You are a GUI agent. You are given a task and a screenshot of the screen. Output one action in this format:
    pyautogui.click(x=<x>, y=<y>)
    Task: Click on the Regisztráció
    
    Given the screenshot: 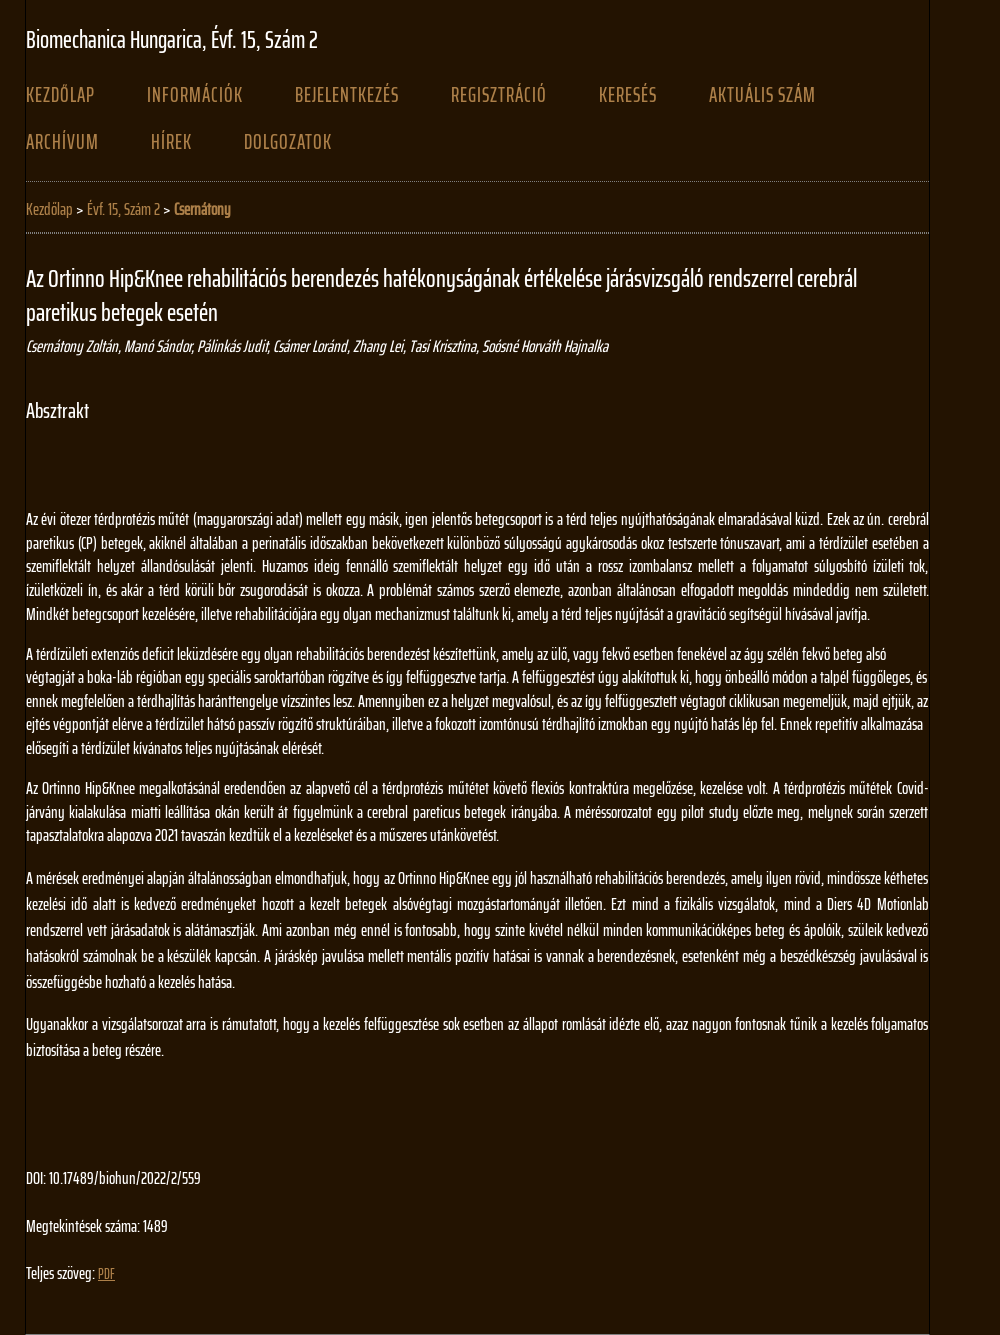 What is the action you would take?
    pyautogui.click(x=499, y=95)
    